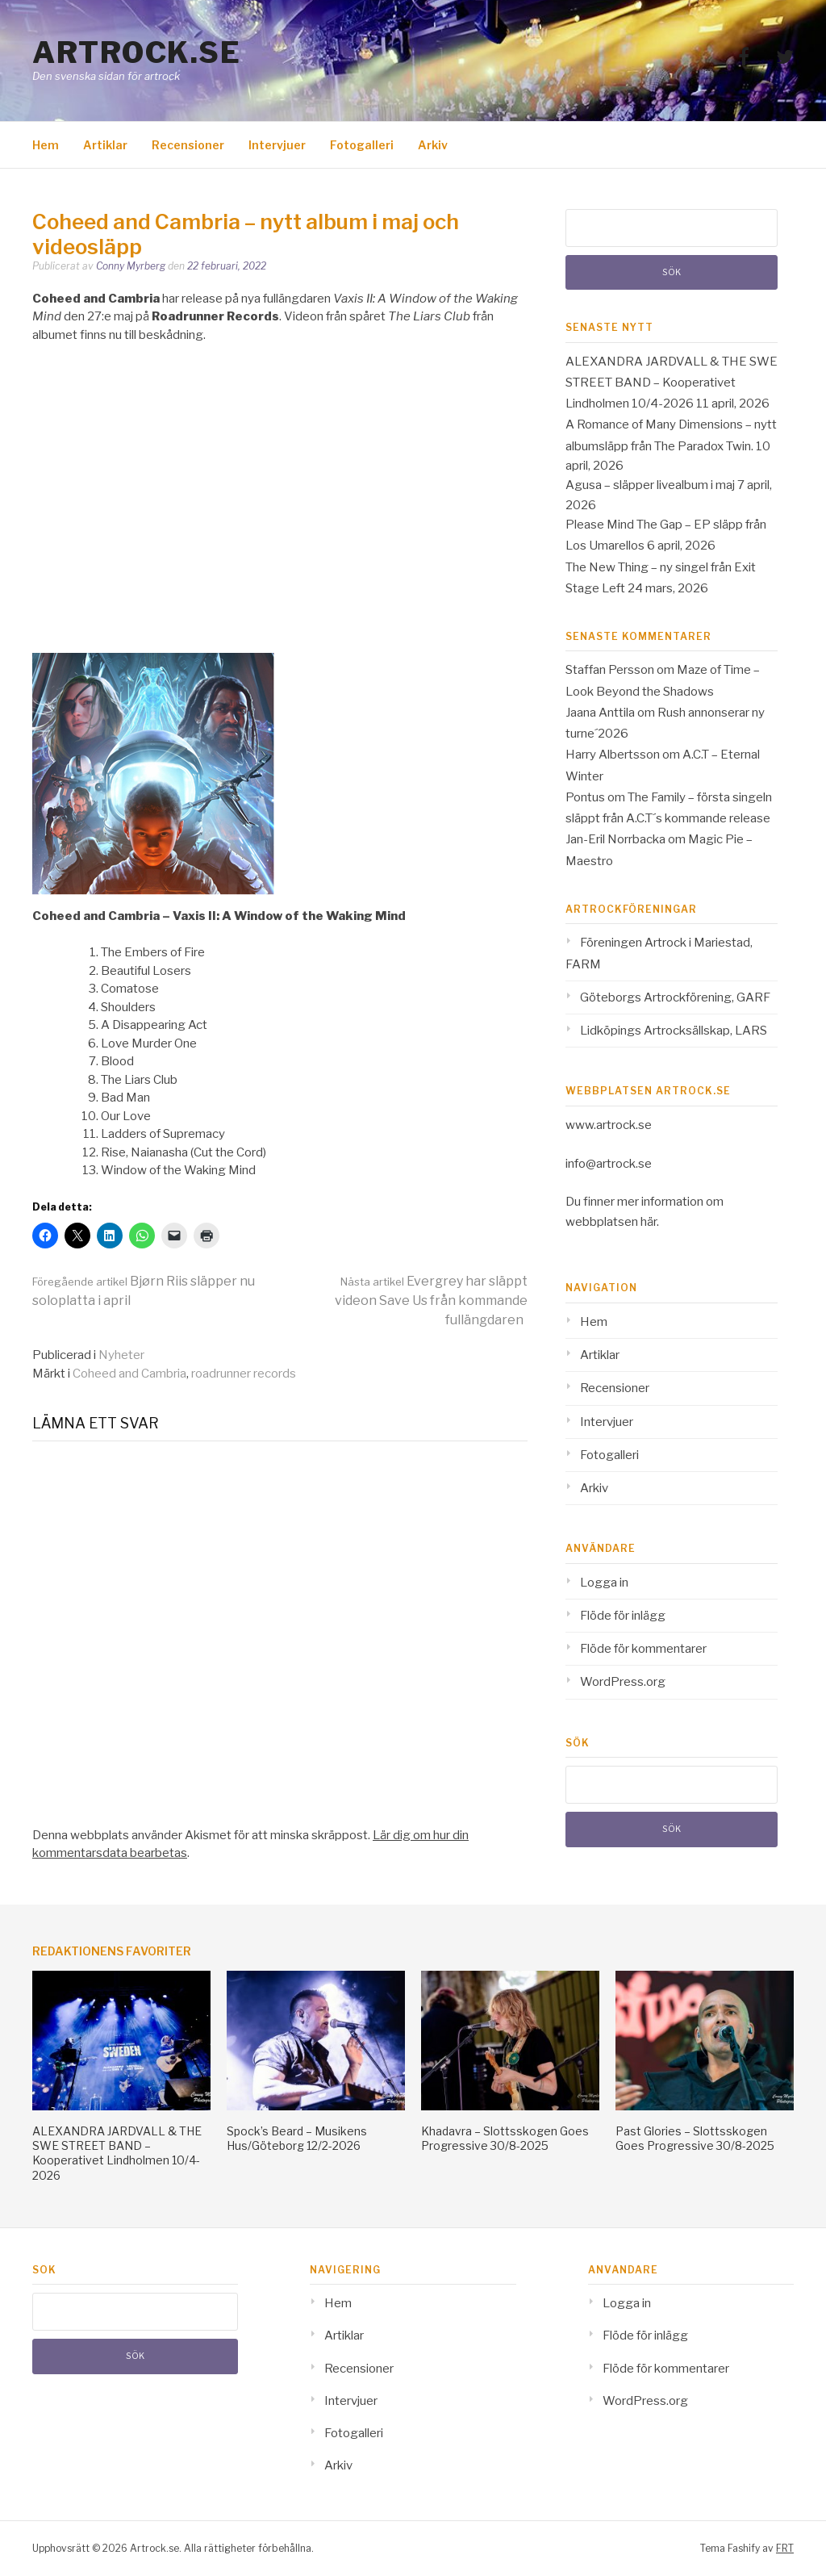 This screenshot has height=2576, width=826. I want to click on Nyheter, so click(121, 1355).